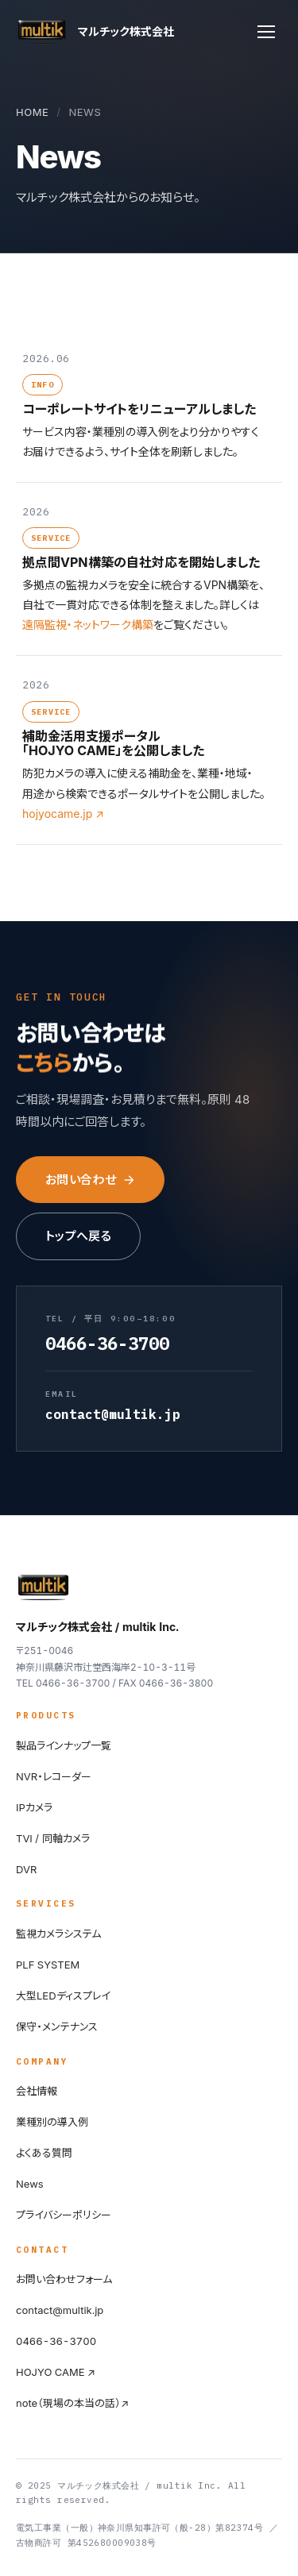 This screenshot has height=2576, width=298. Describe the element at coordinates (53, 1838) in the screenshot. I see `TVI / 同軸カメラ` at that location.